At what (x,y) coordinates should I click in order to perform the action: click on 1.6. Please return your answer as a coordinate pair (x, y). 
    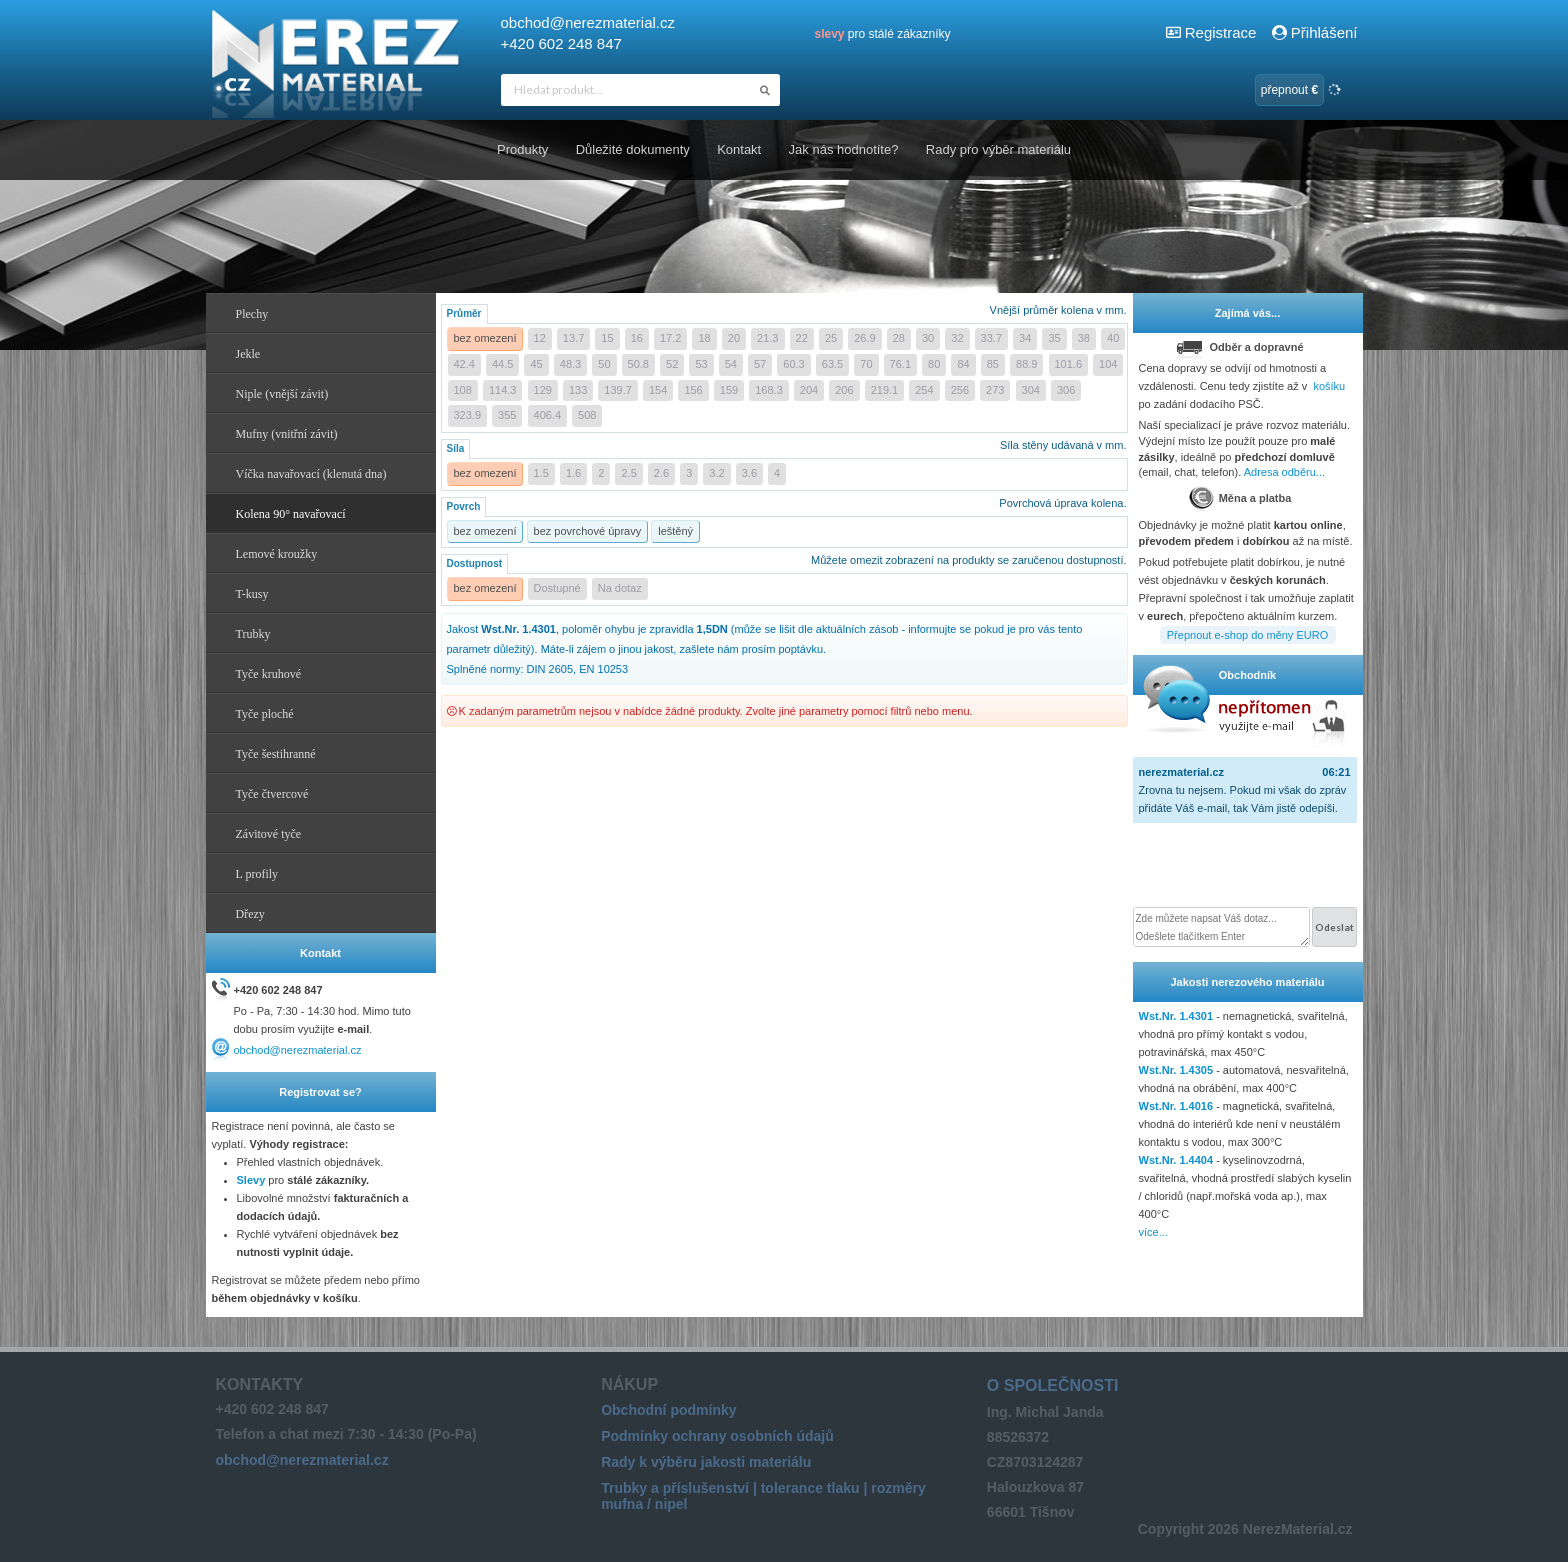
    Looking at the image, I should click on (573, 473).